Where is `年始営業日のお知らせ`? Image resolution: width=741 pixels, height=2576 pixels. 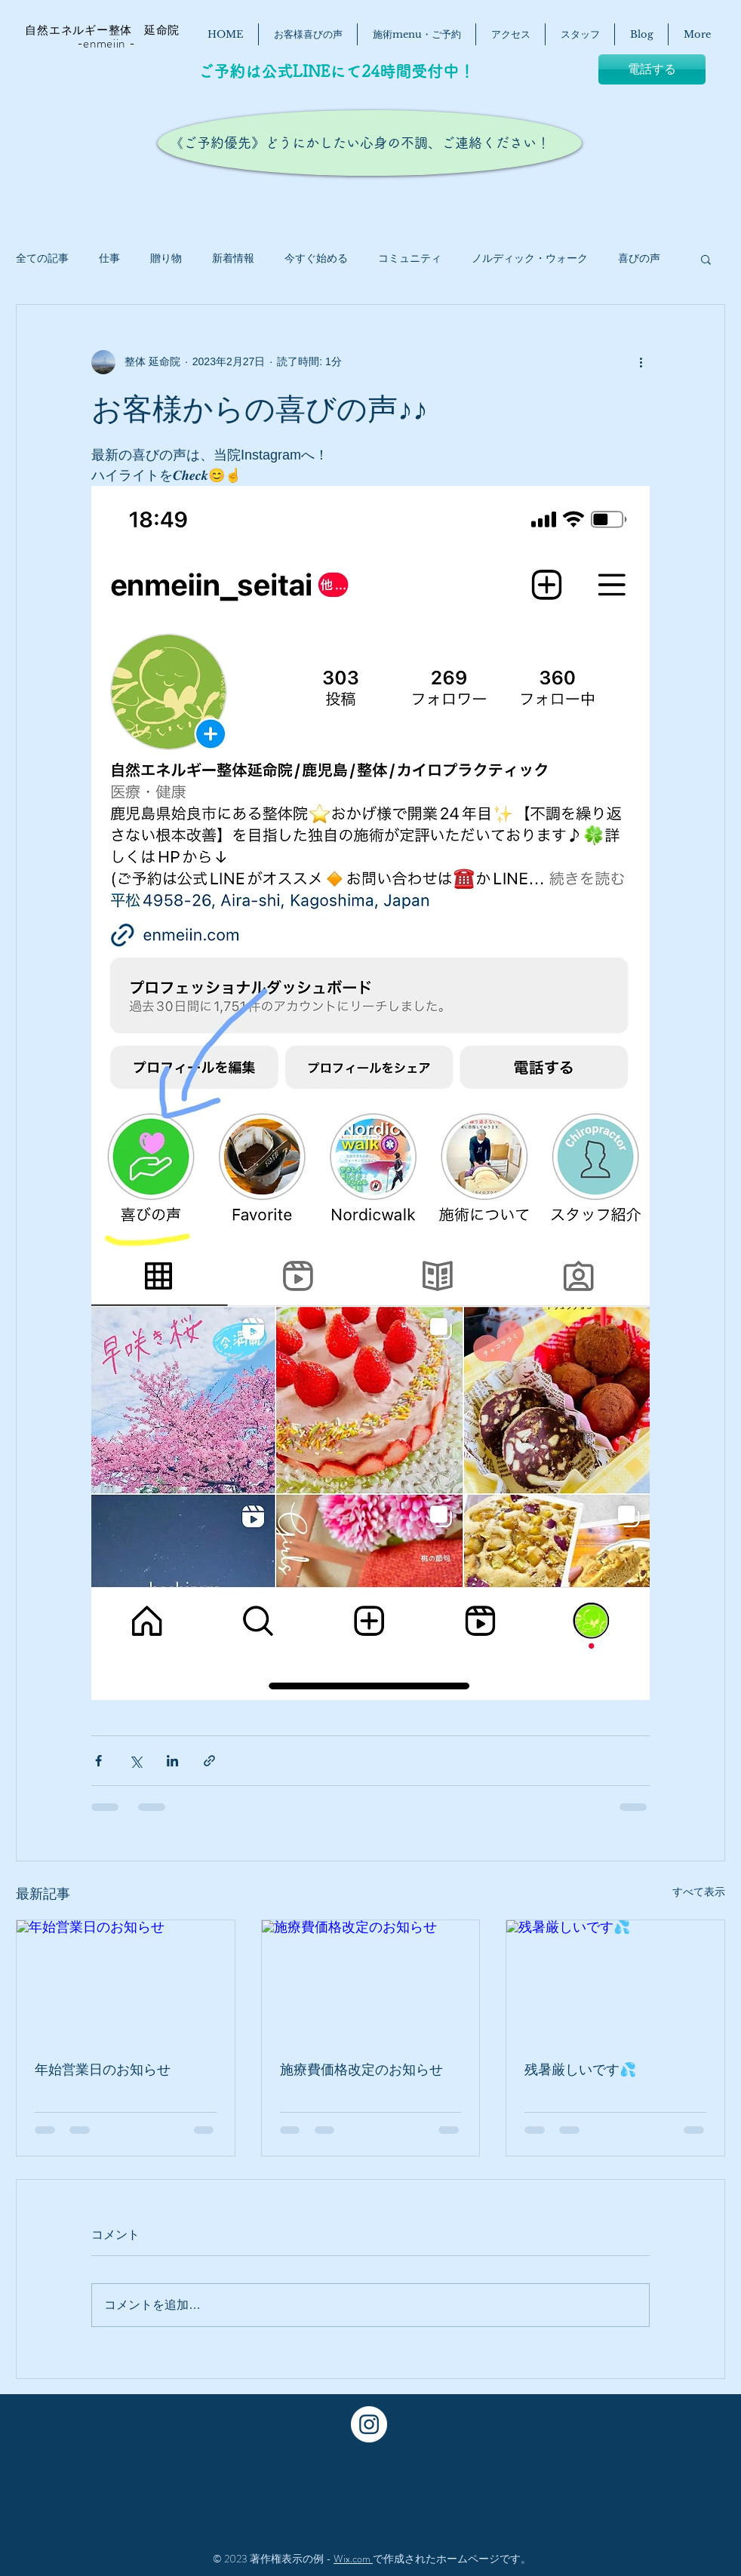
年始営業日のお知らせ is located at coordinates (103, 2069).